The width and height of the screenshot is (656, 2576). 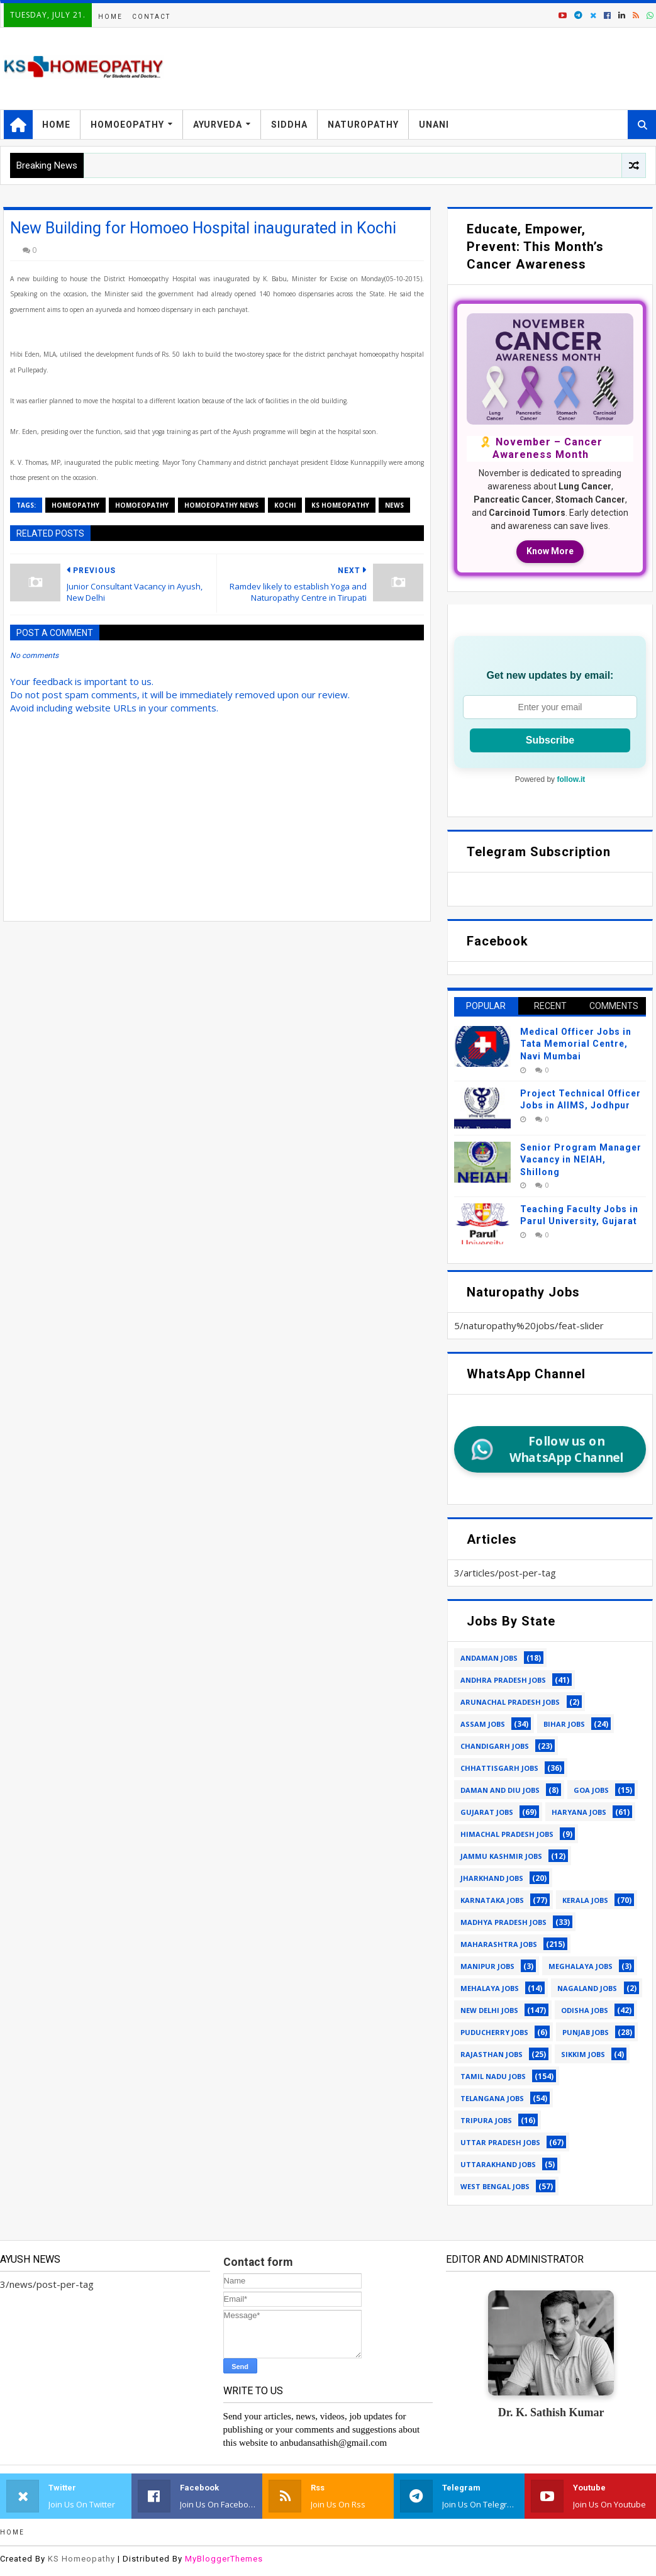 What do you see at coordinates (221, 505) in the screenshot?
I see `homoeopathy news` at bounding box center [221, 505].